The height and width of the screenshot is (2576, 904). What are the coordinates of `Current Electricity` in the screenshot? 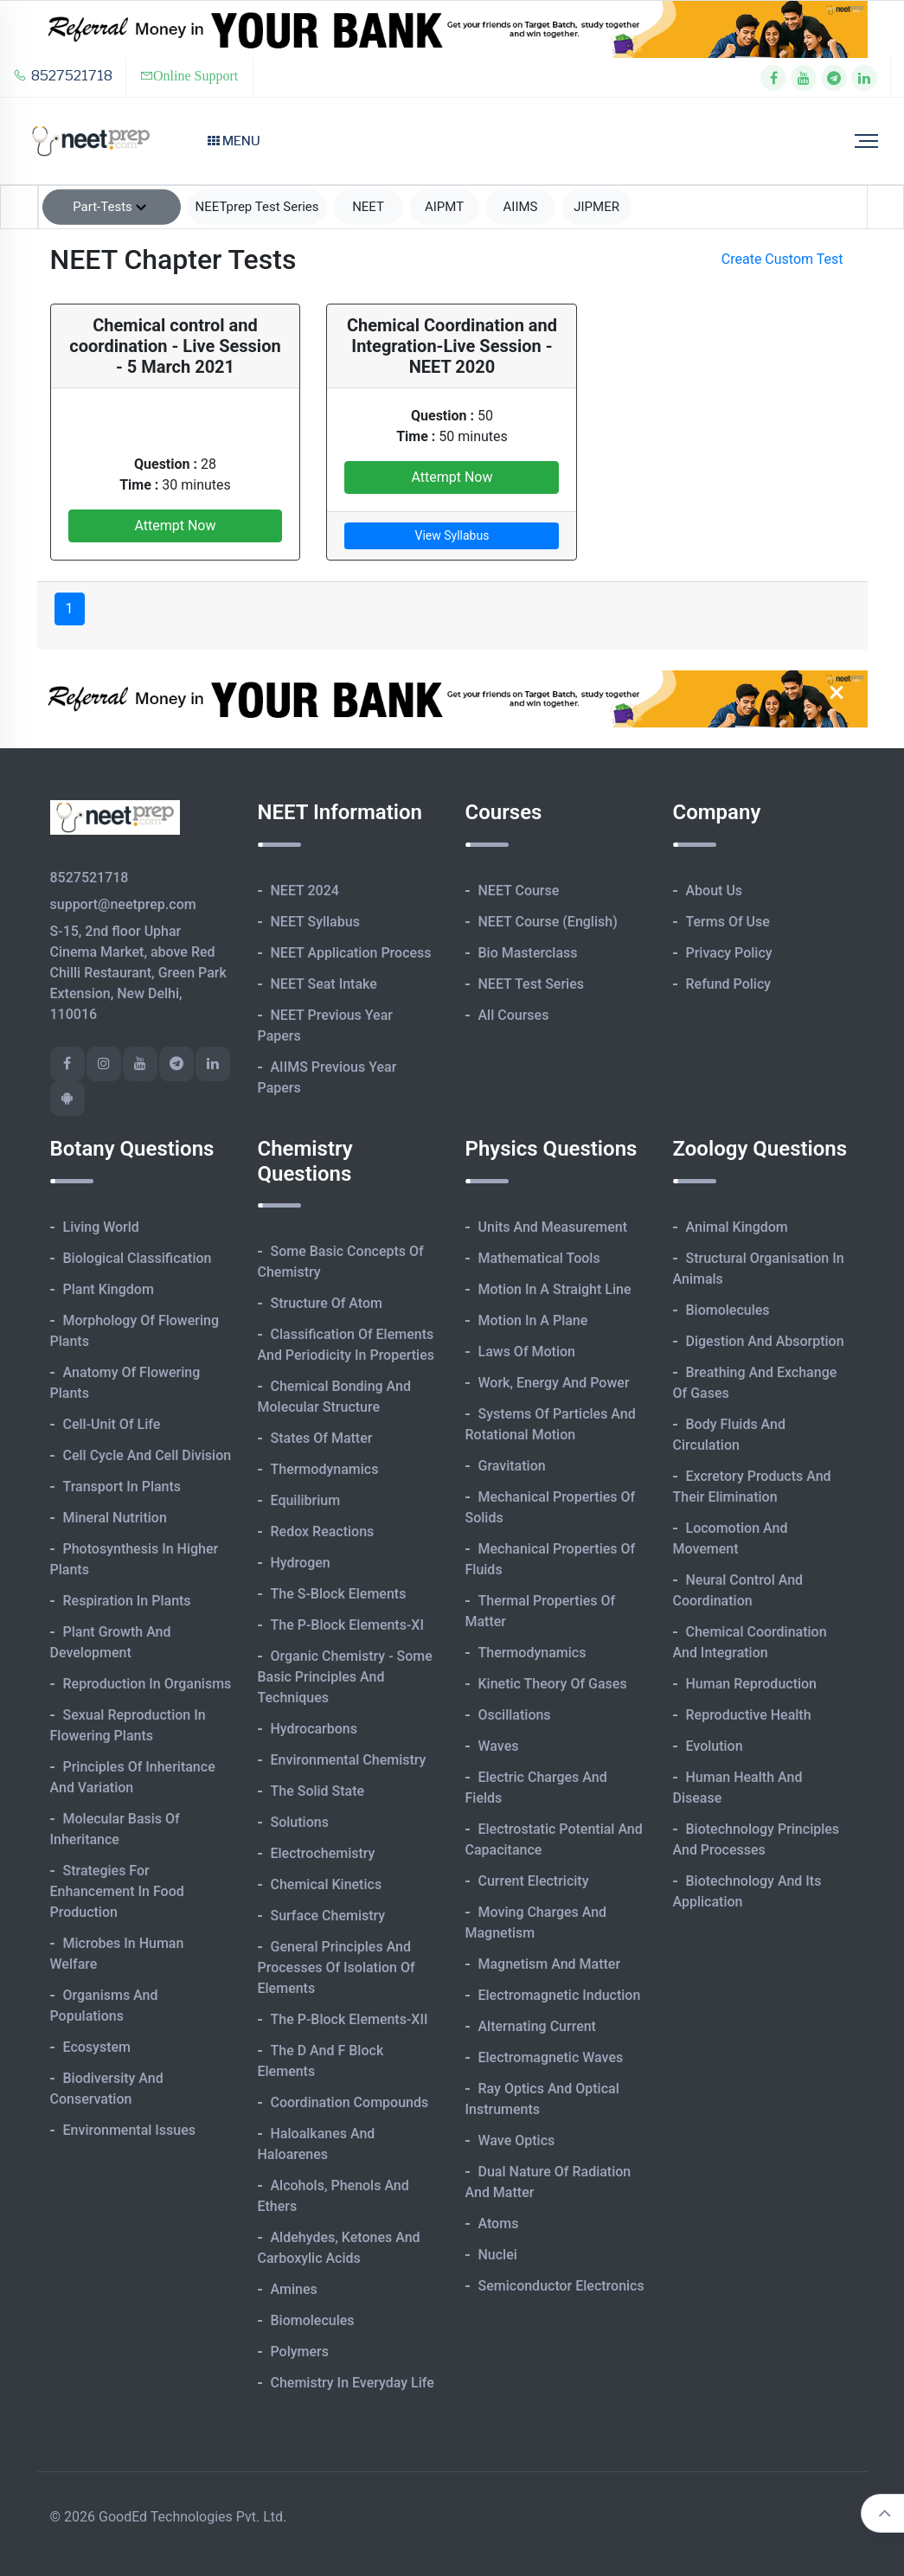 It's located at (533, 1881).